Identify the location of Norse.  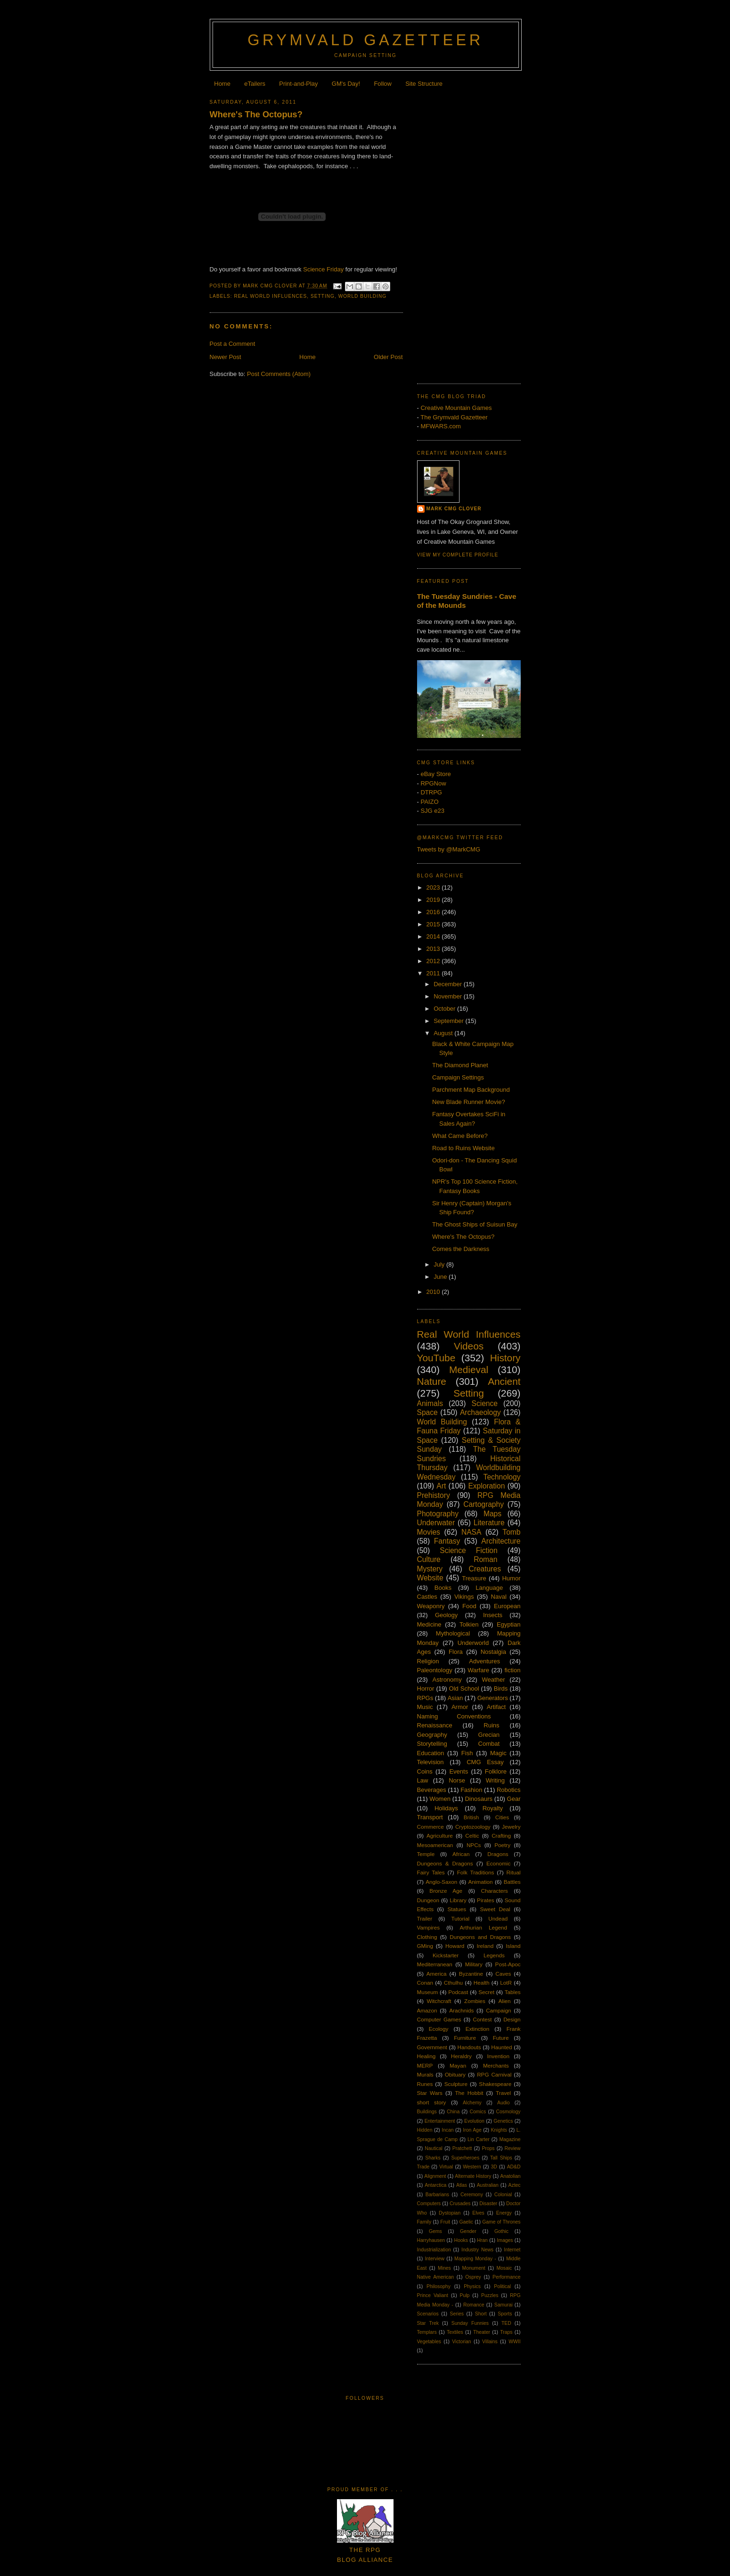
(457, 1780).